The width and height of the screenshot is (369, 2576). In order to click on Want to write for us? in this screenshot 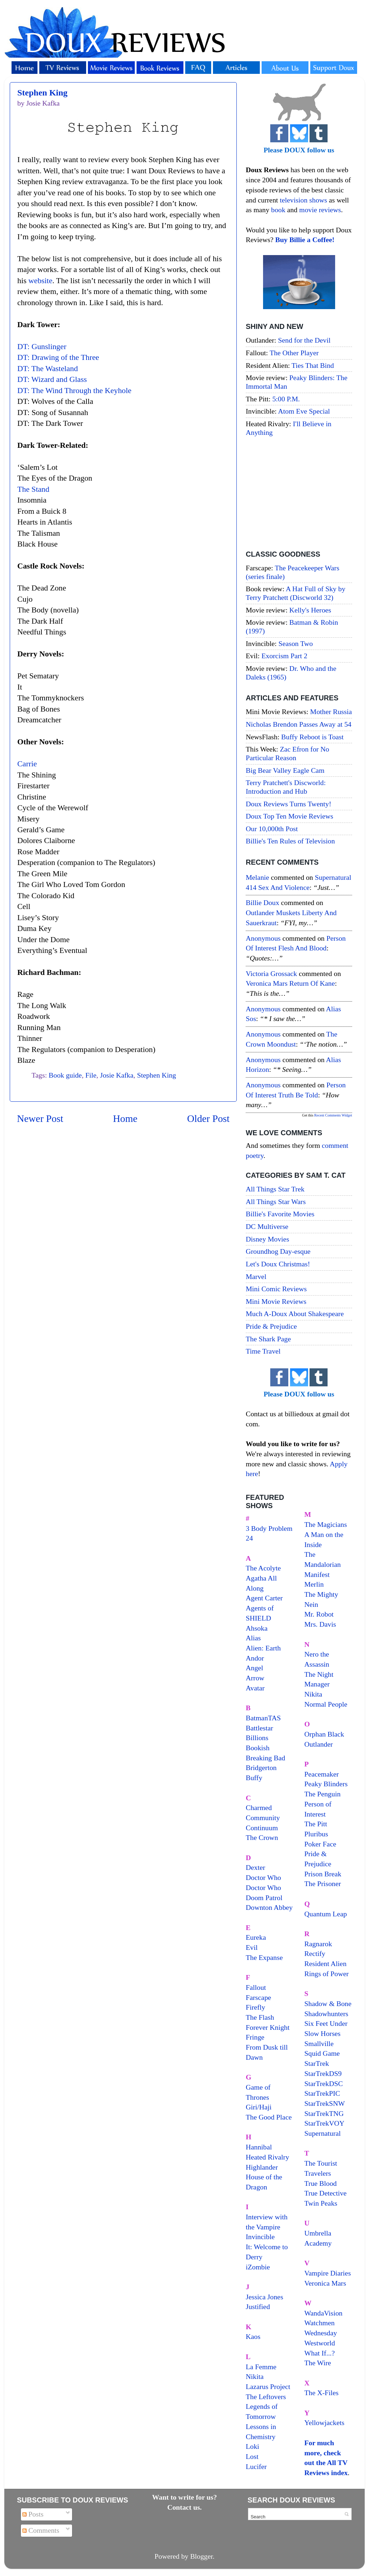, I will do `click(184, 2497)`.